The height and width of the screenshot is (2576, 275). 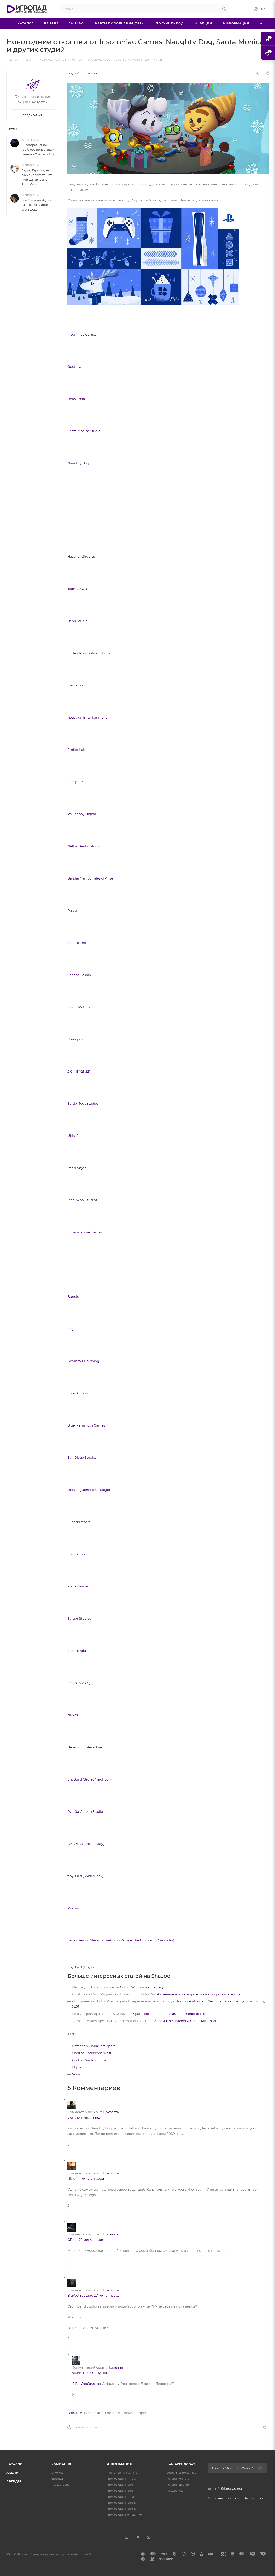 What do you see at coordinates (70, 1264) in the screenshot?
I see `Finji` at bounding box center [70, 1264].